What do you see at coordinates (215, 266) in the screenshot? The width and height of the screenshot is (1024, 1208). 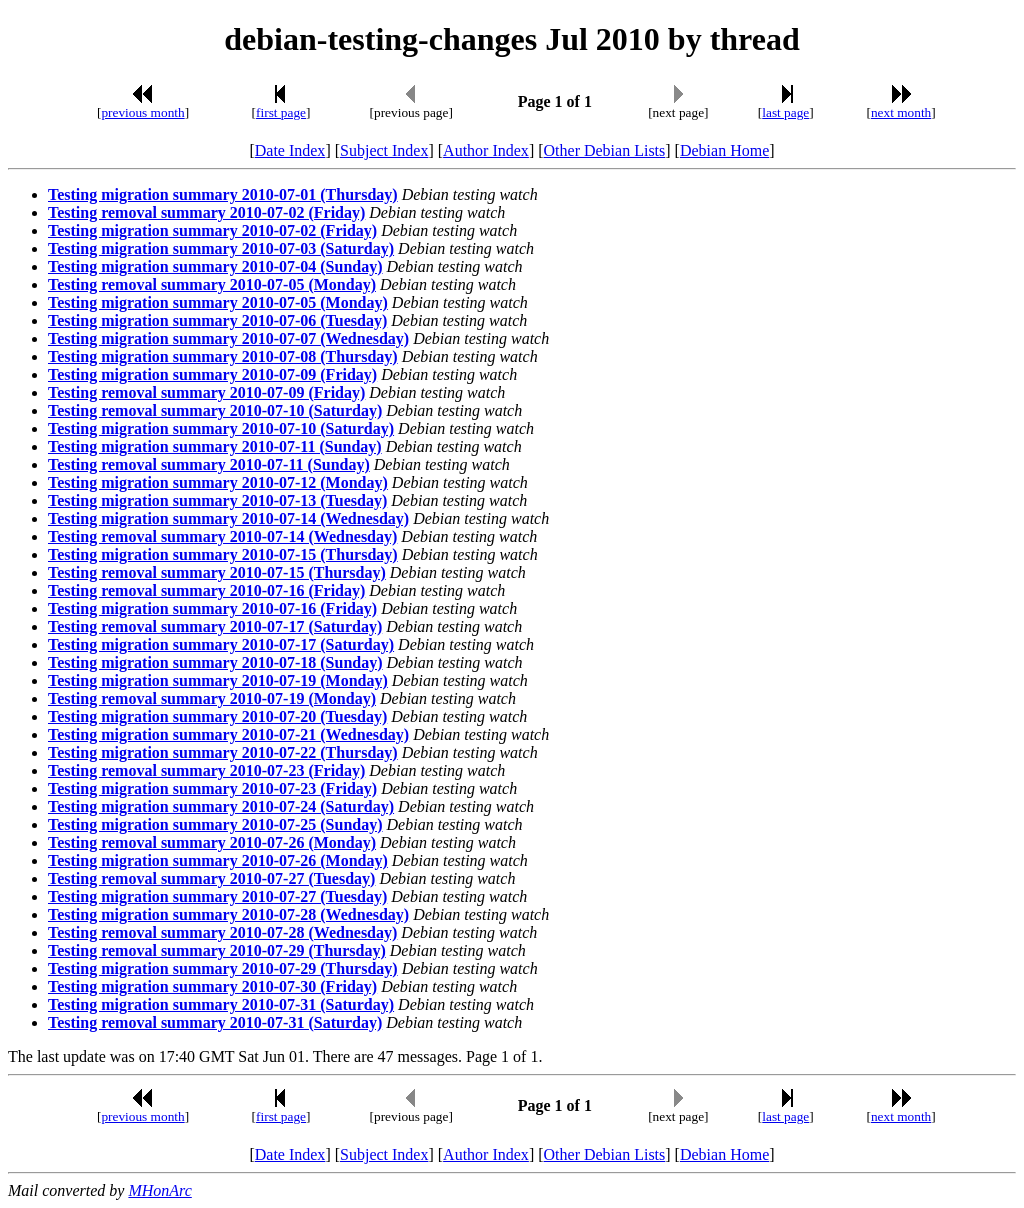 I see `Testing migration summary 2010-07-04 (Sunday)` at bounding box center [215, 266].